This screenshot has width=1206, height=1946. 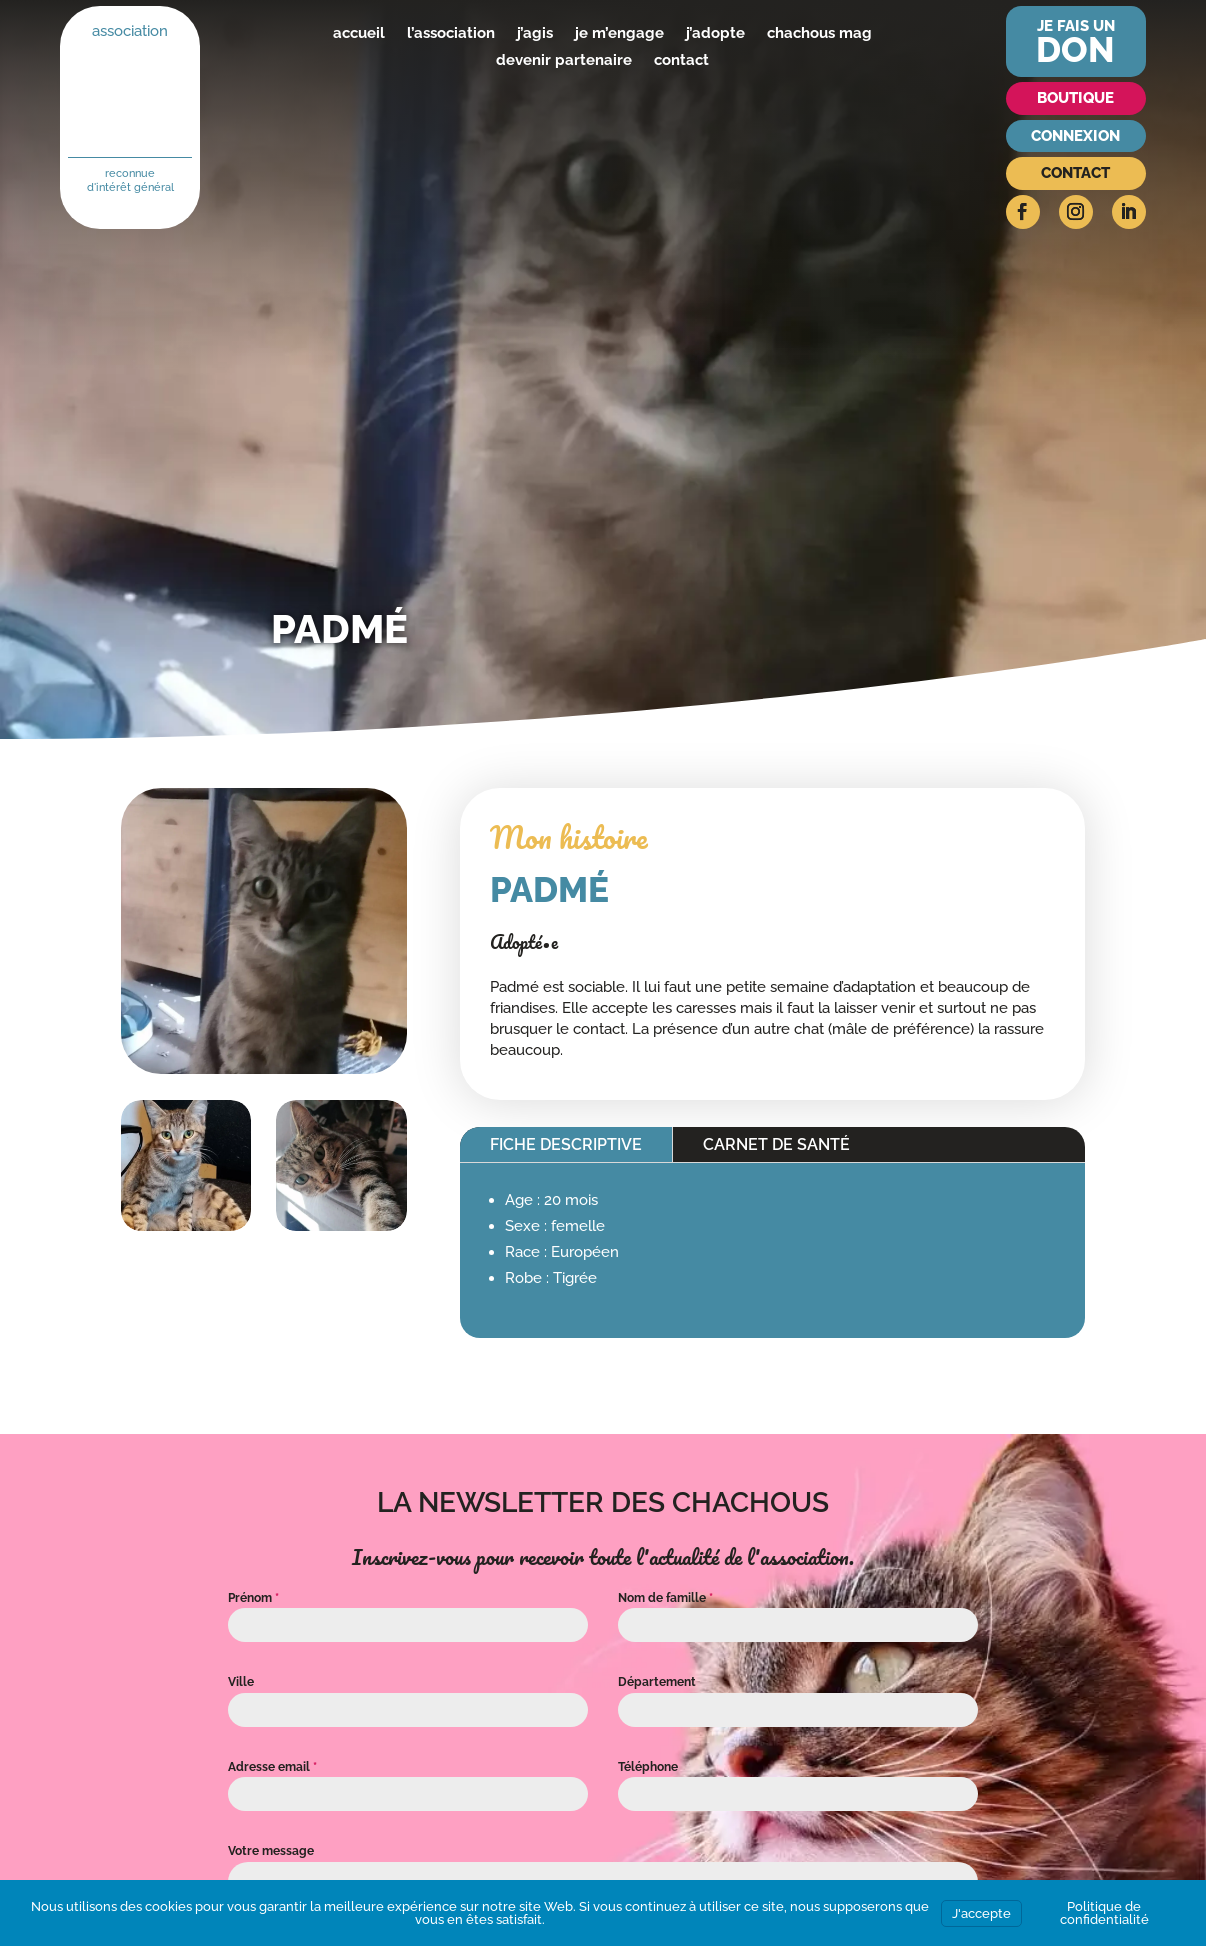 What do you see at coordinates (535, 33) in the screenshot?
I see `j’agis` at bounding box center [535, 33].